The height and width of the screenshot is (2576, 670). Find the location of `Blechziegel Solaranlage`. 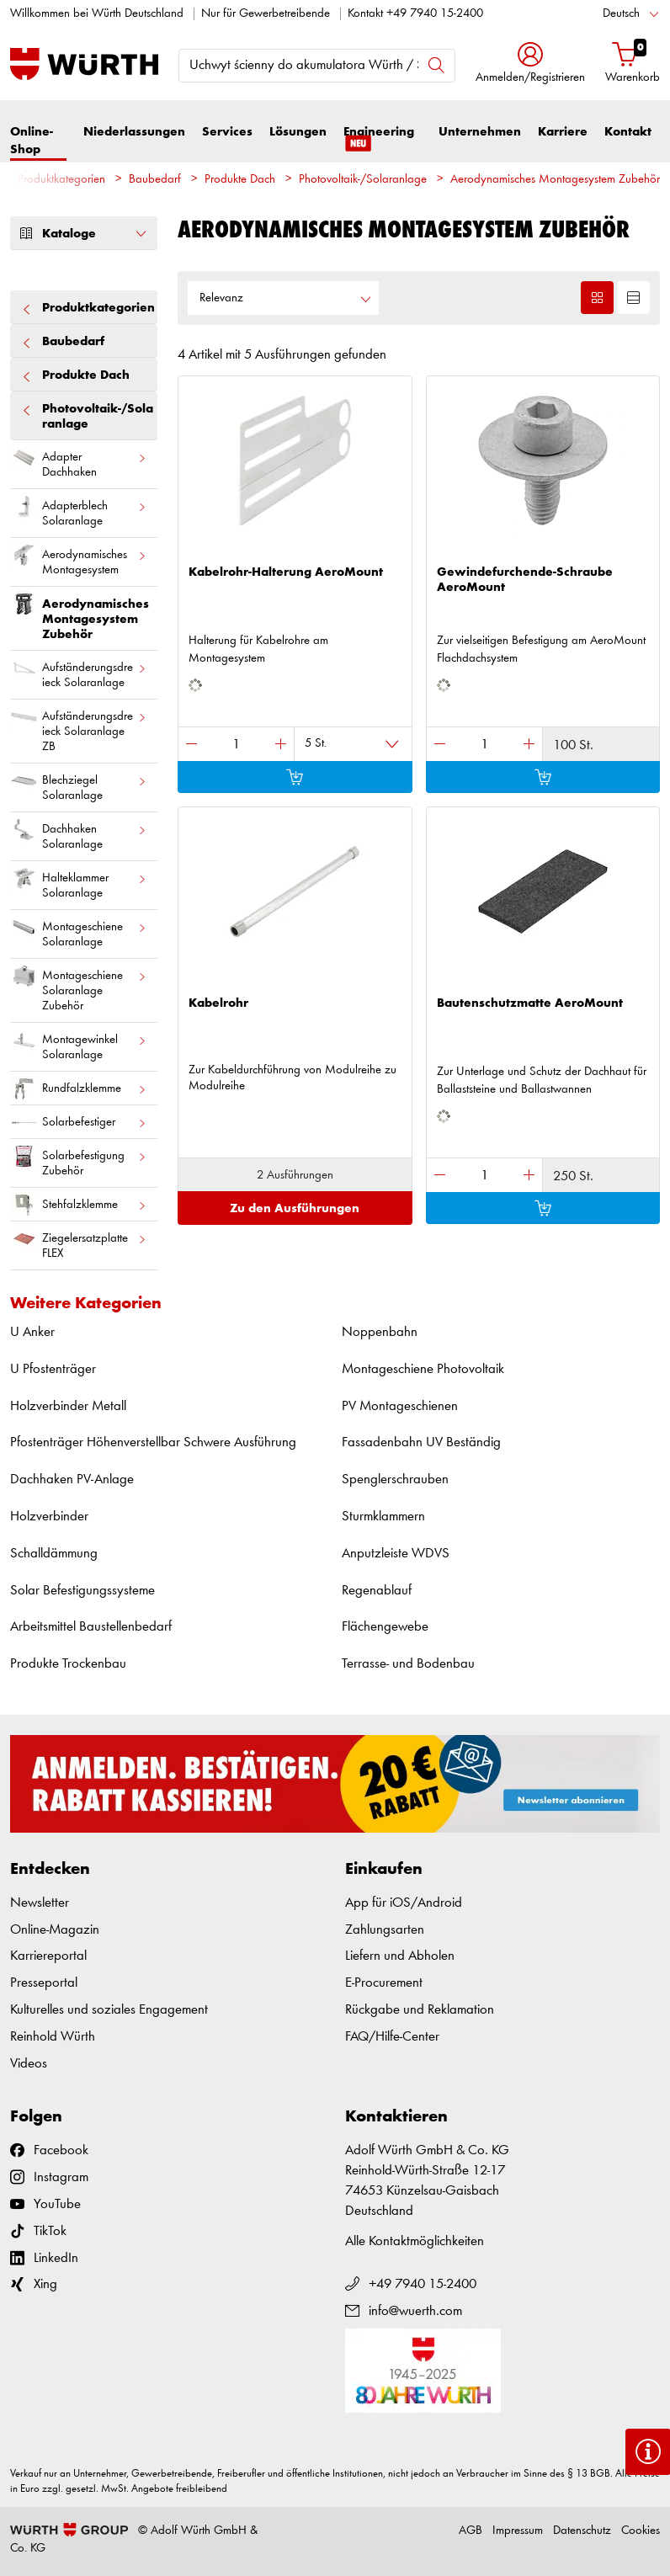

Blechziegel Solaranlage is located at coordinates (78, 784).